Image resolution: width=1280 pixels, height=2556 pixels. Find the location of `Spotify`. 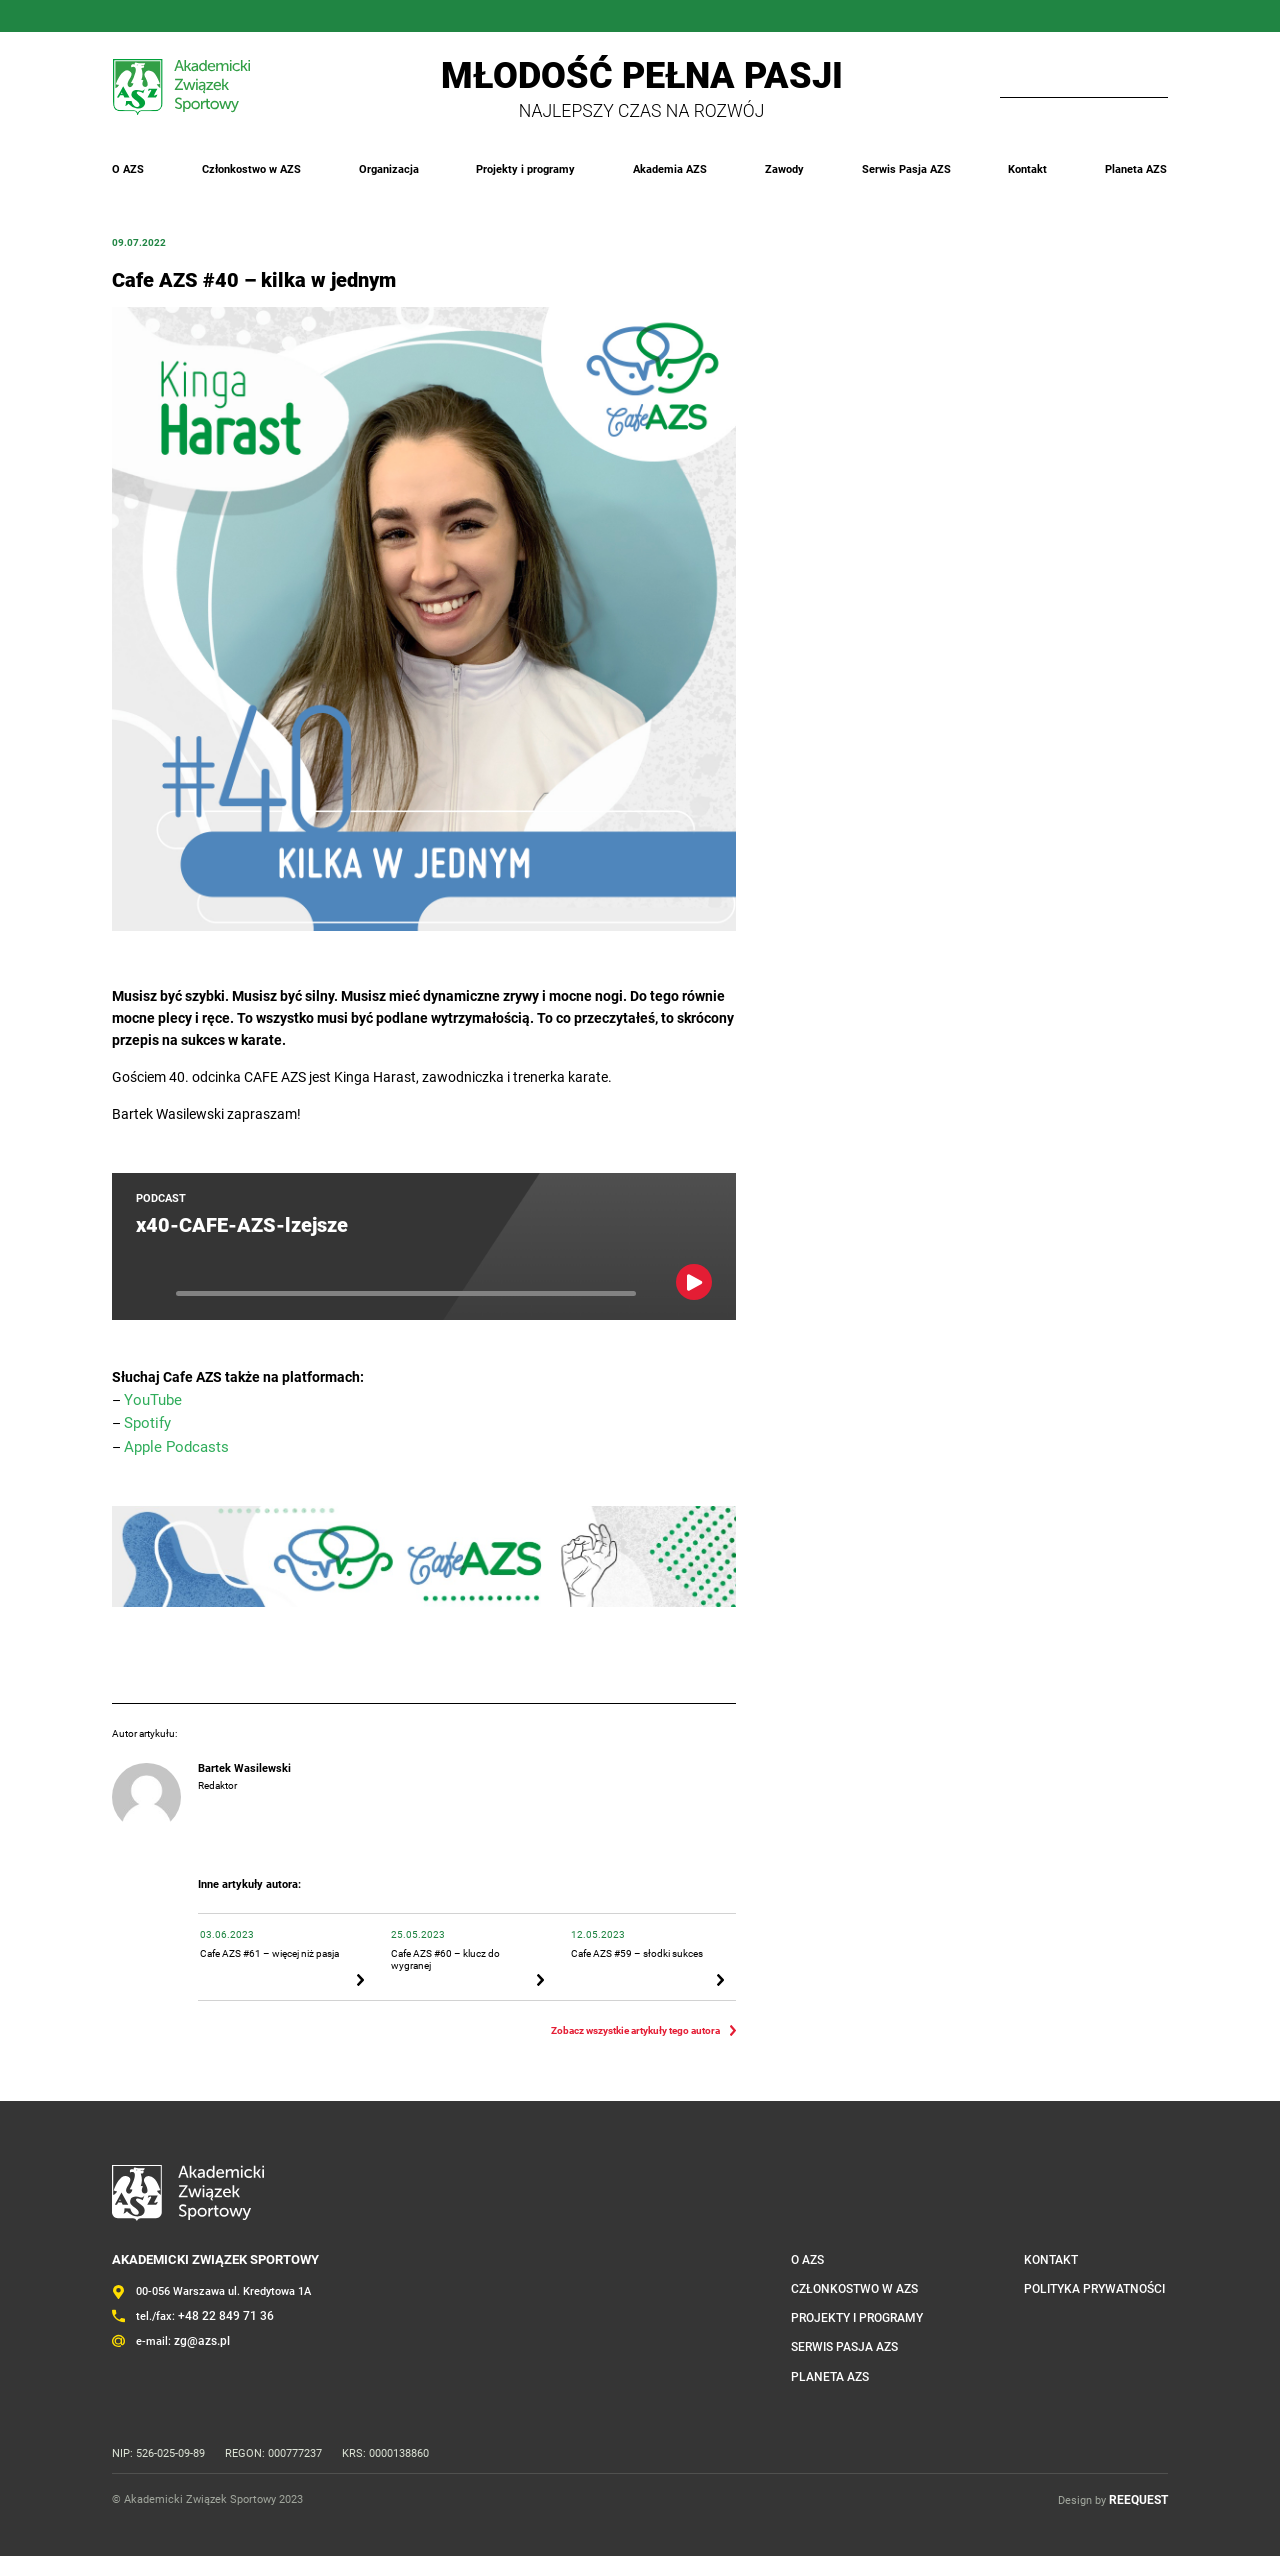

Spotify is located at coordinates (146, 1420).